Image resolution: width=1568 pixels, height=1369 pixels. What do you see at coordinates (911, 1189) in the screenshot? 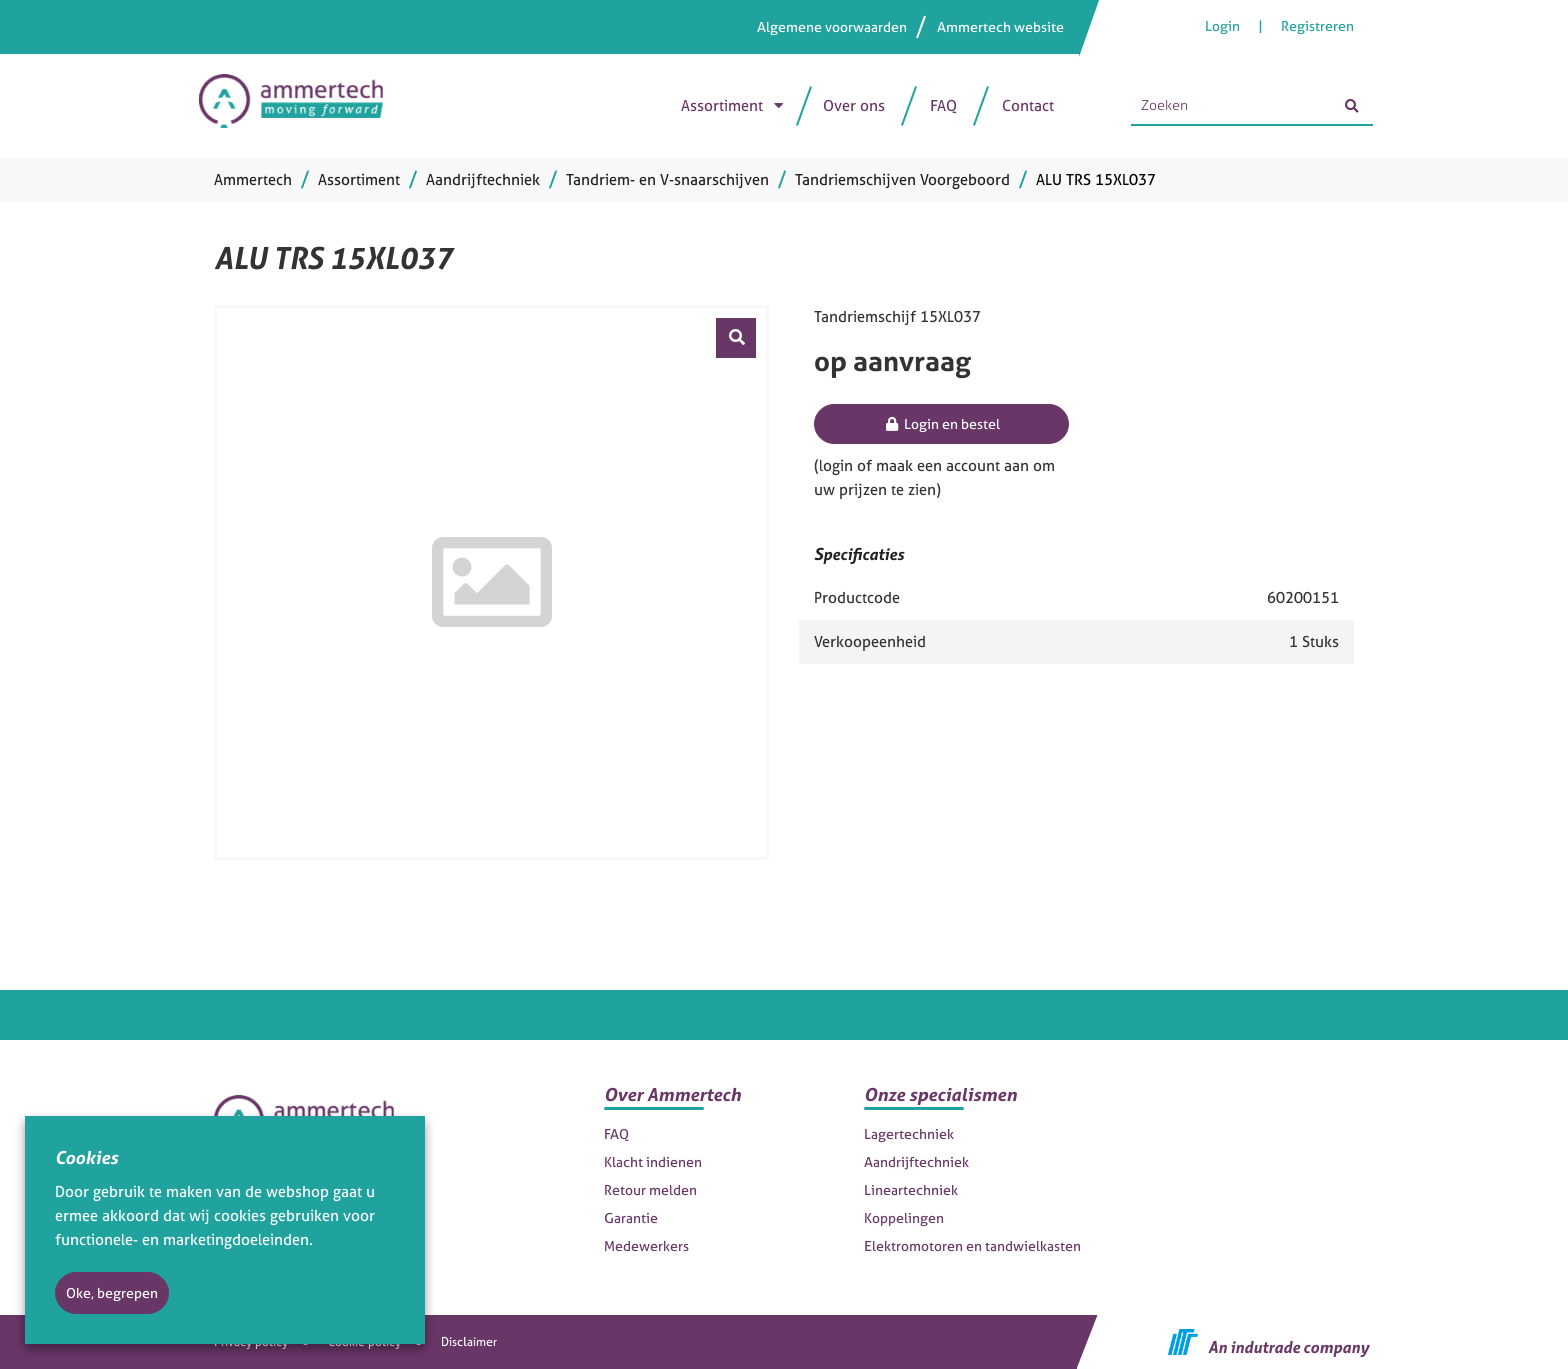
I see `Lineartechniek` at bounding box center [911, 1189].